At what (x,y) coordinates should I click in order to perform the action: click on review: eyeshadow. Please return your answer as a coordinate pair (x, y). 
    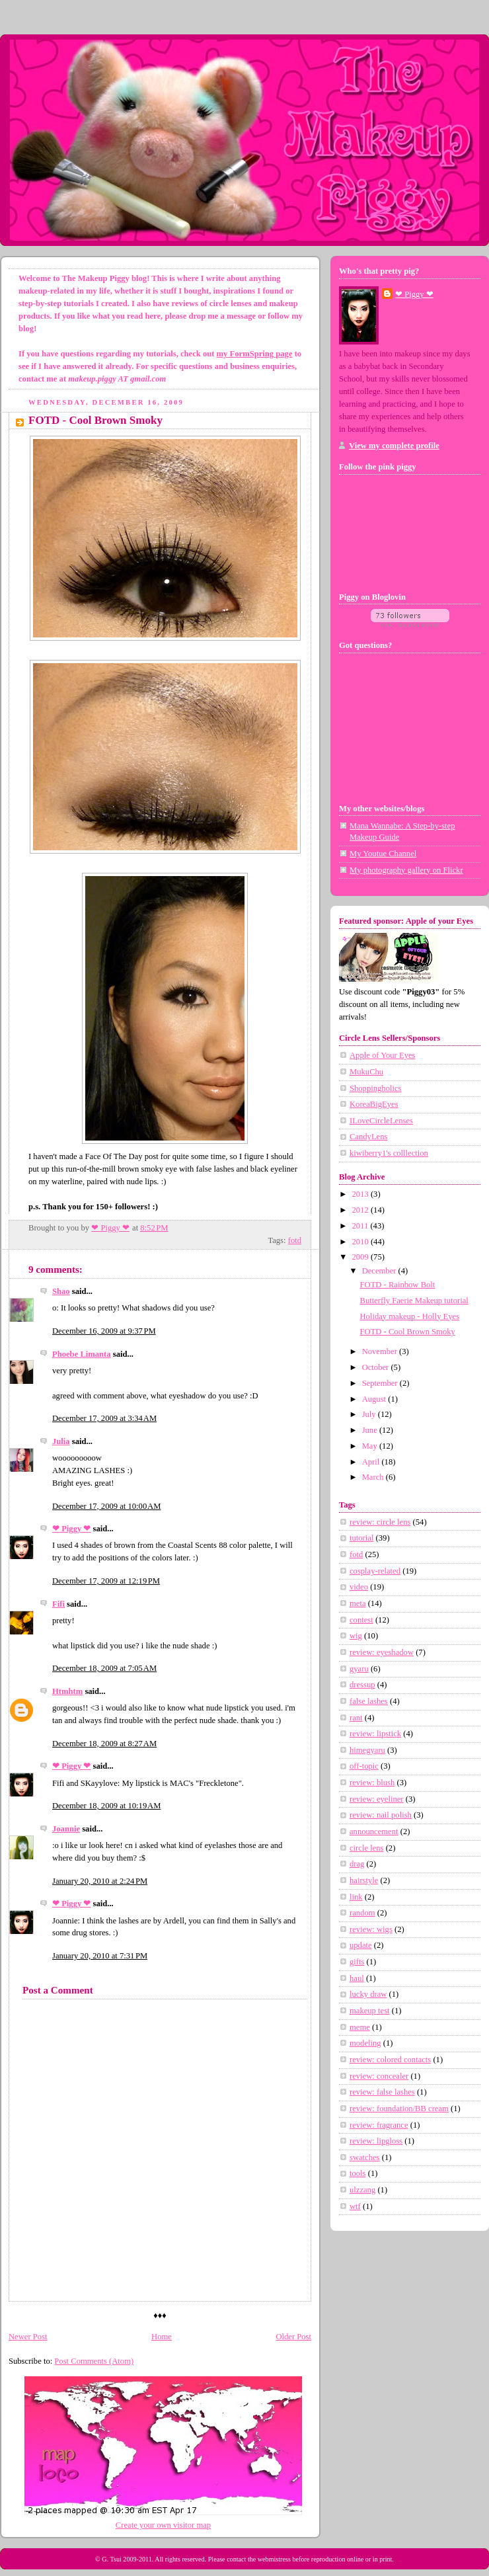
    Looking at the image, I should click on (382, 1652).